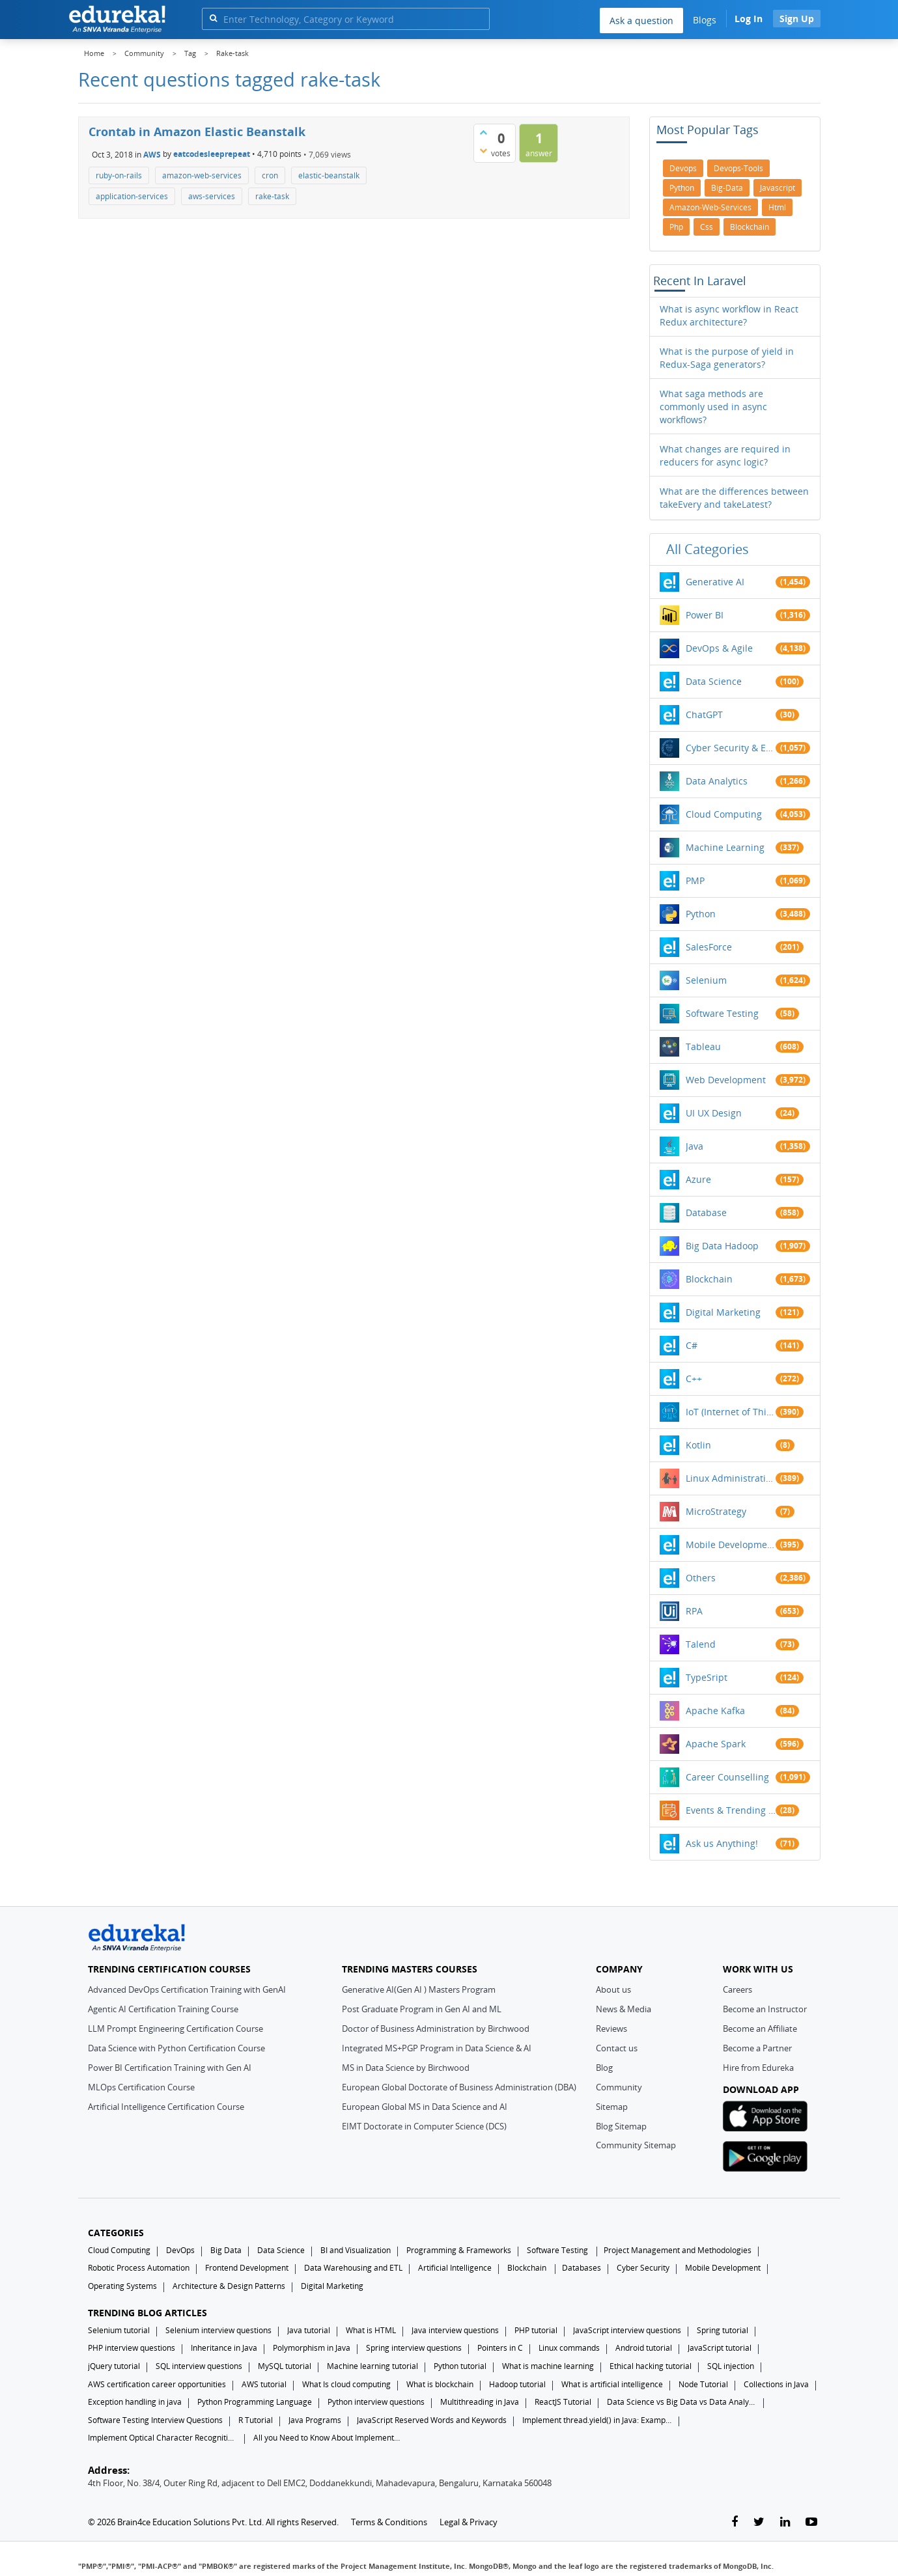  I want to click on Power BI Certification Training with Gen AI, so click(169, 2067).